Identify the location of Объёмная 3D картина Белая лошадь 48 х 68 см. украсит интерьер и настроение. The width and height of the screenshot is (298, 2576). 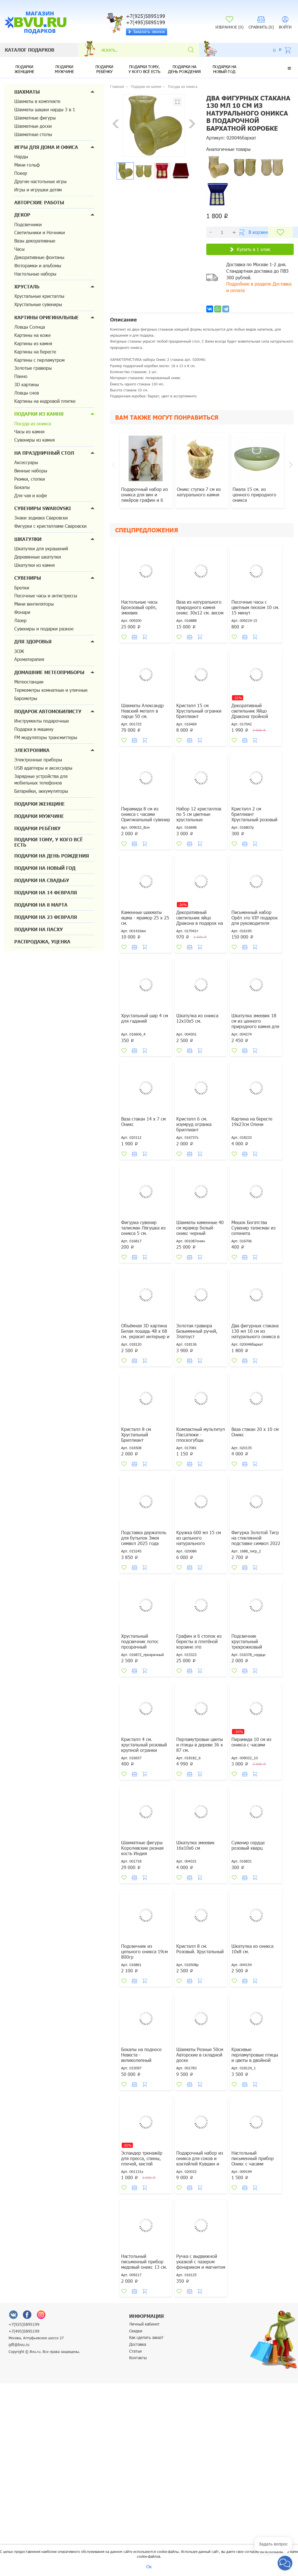
(145, 1333).